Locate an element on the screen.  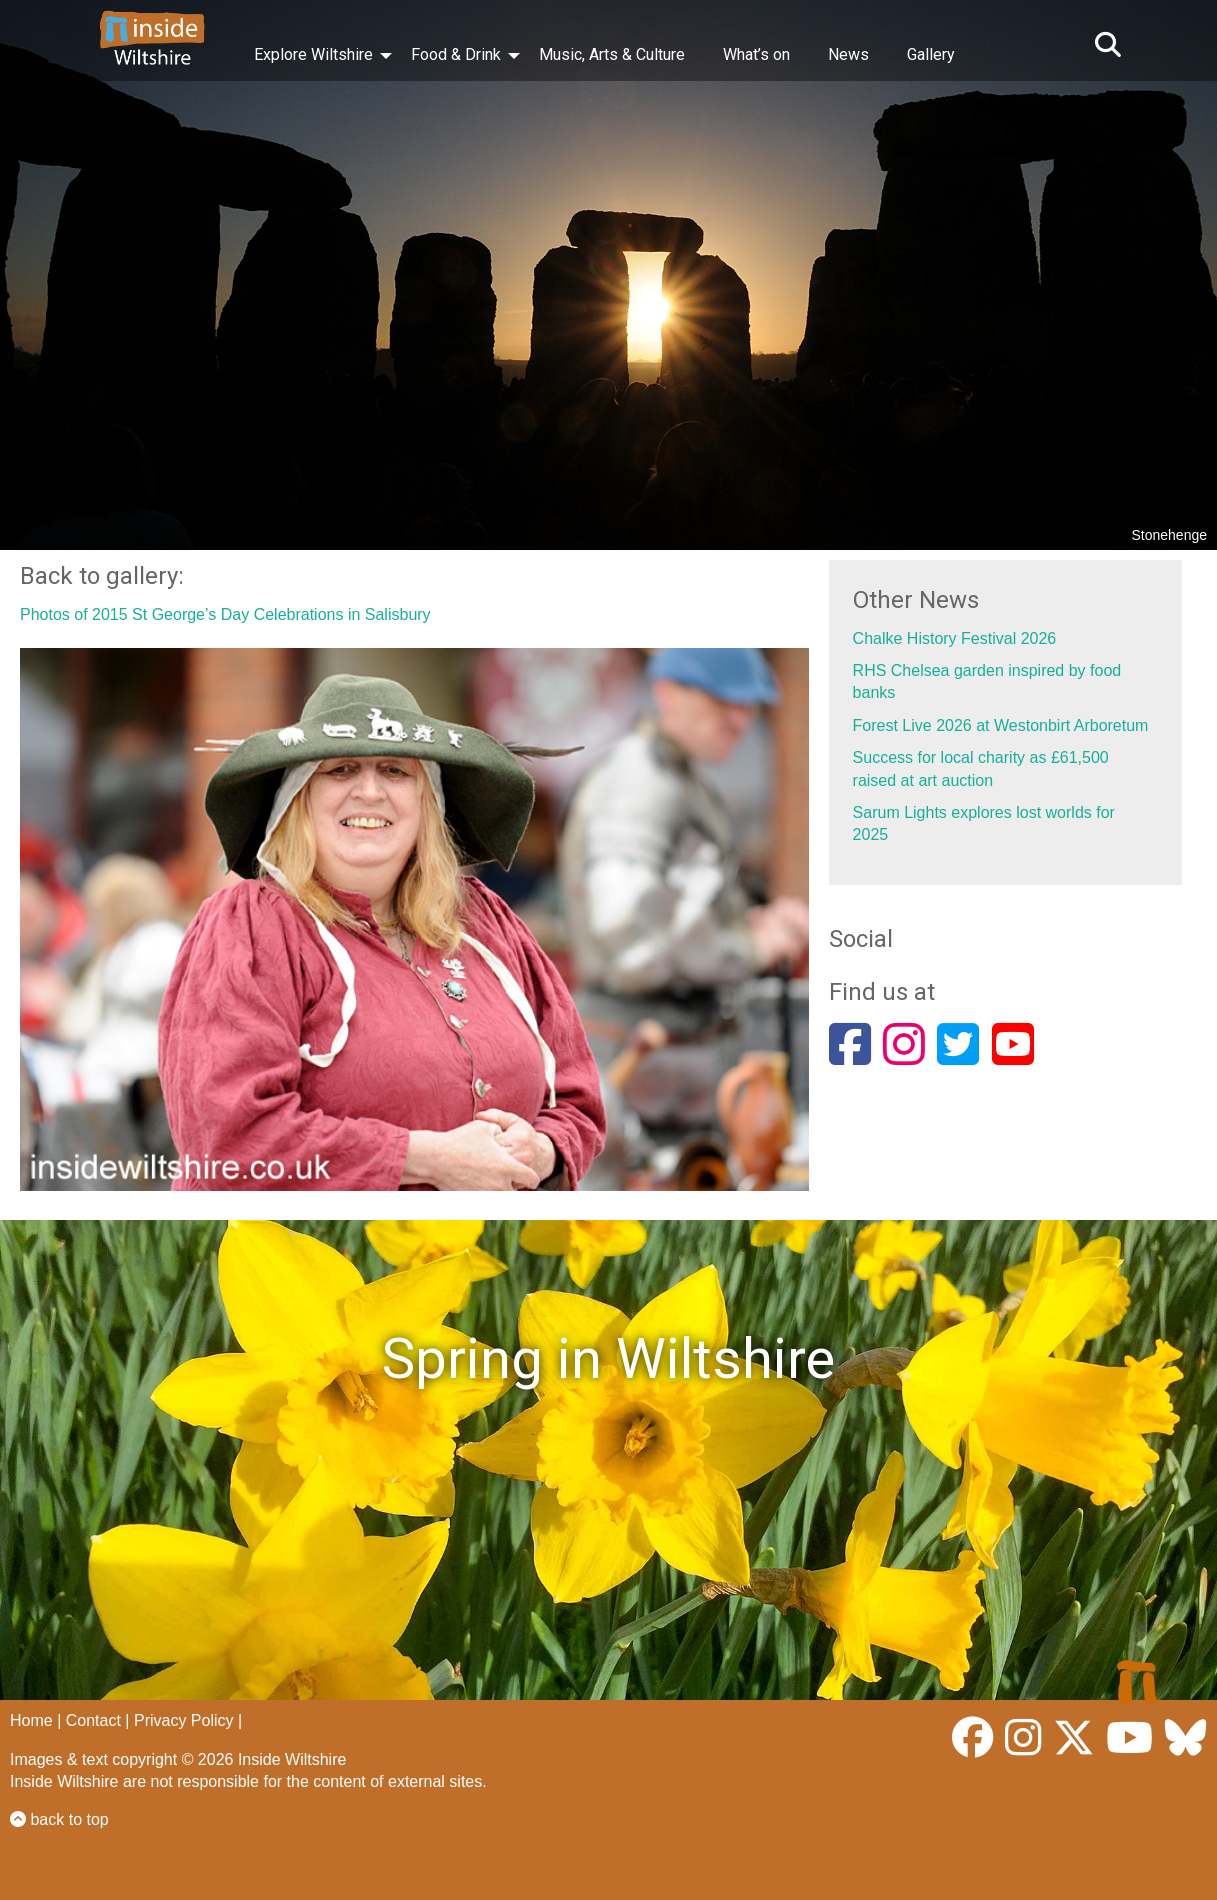
Music, Arts & Culture is located at coordinates (612, 54).